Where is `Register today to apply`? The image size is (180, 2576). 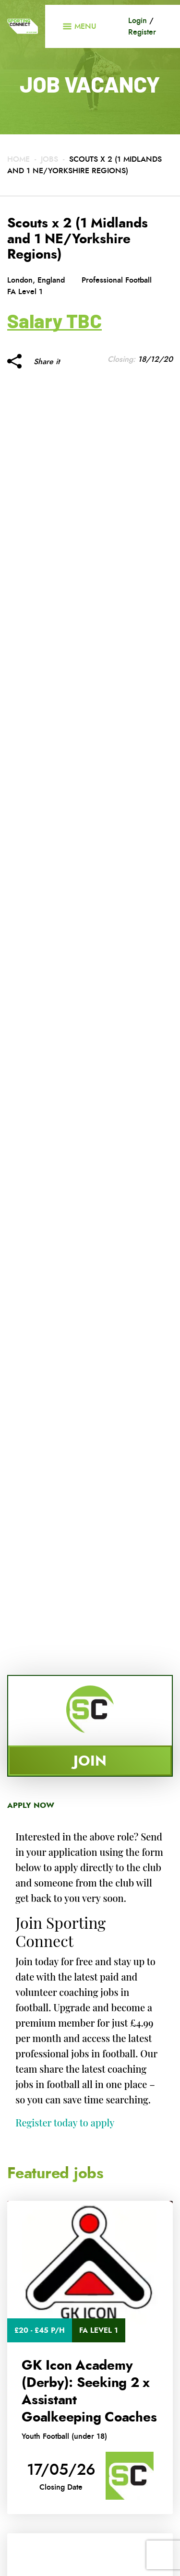
Register today to apply is located at coordinates (64, 2122).